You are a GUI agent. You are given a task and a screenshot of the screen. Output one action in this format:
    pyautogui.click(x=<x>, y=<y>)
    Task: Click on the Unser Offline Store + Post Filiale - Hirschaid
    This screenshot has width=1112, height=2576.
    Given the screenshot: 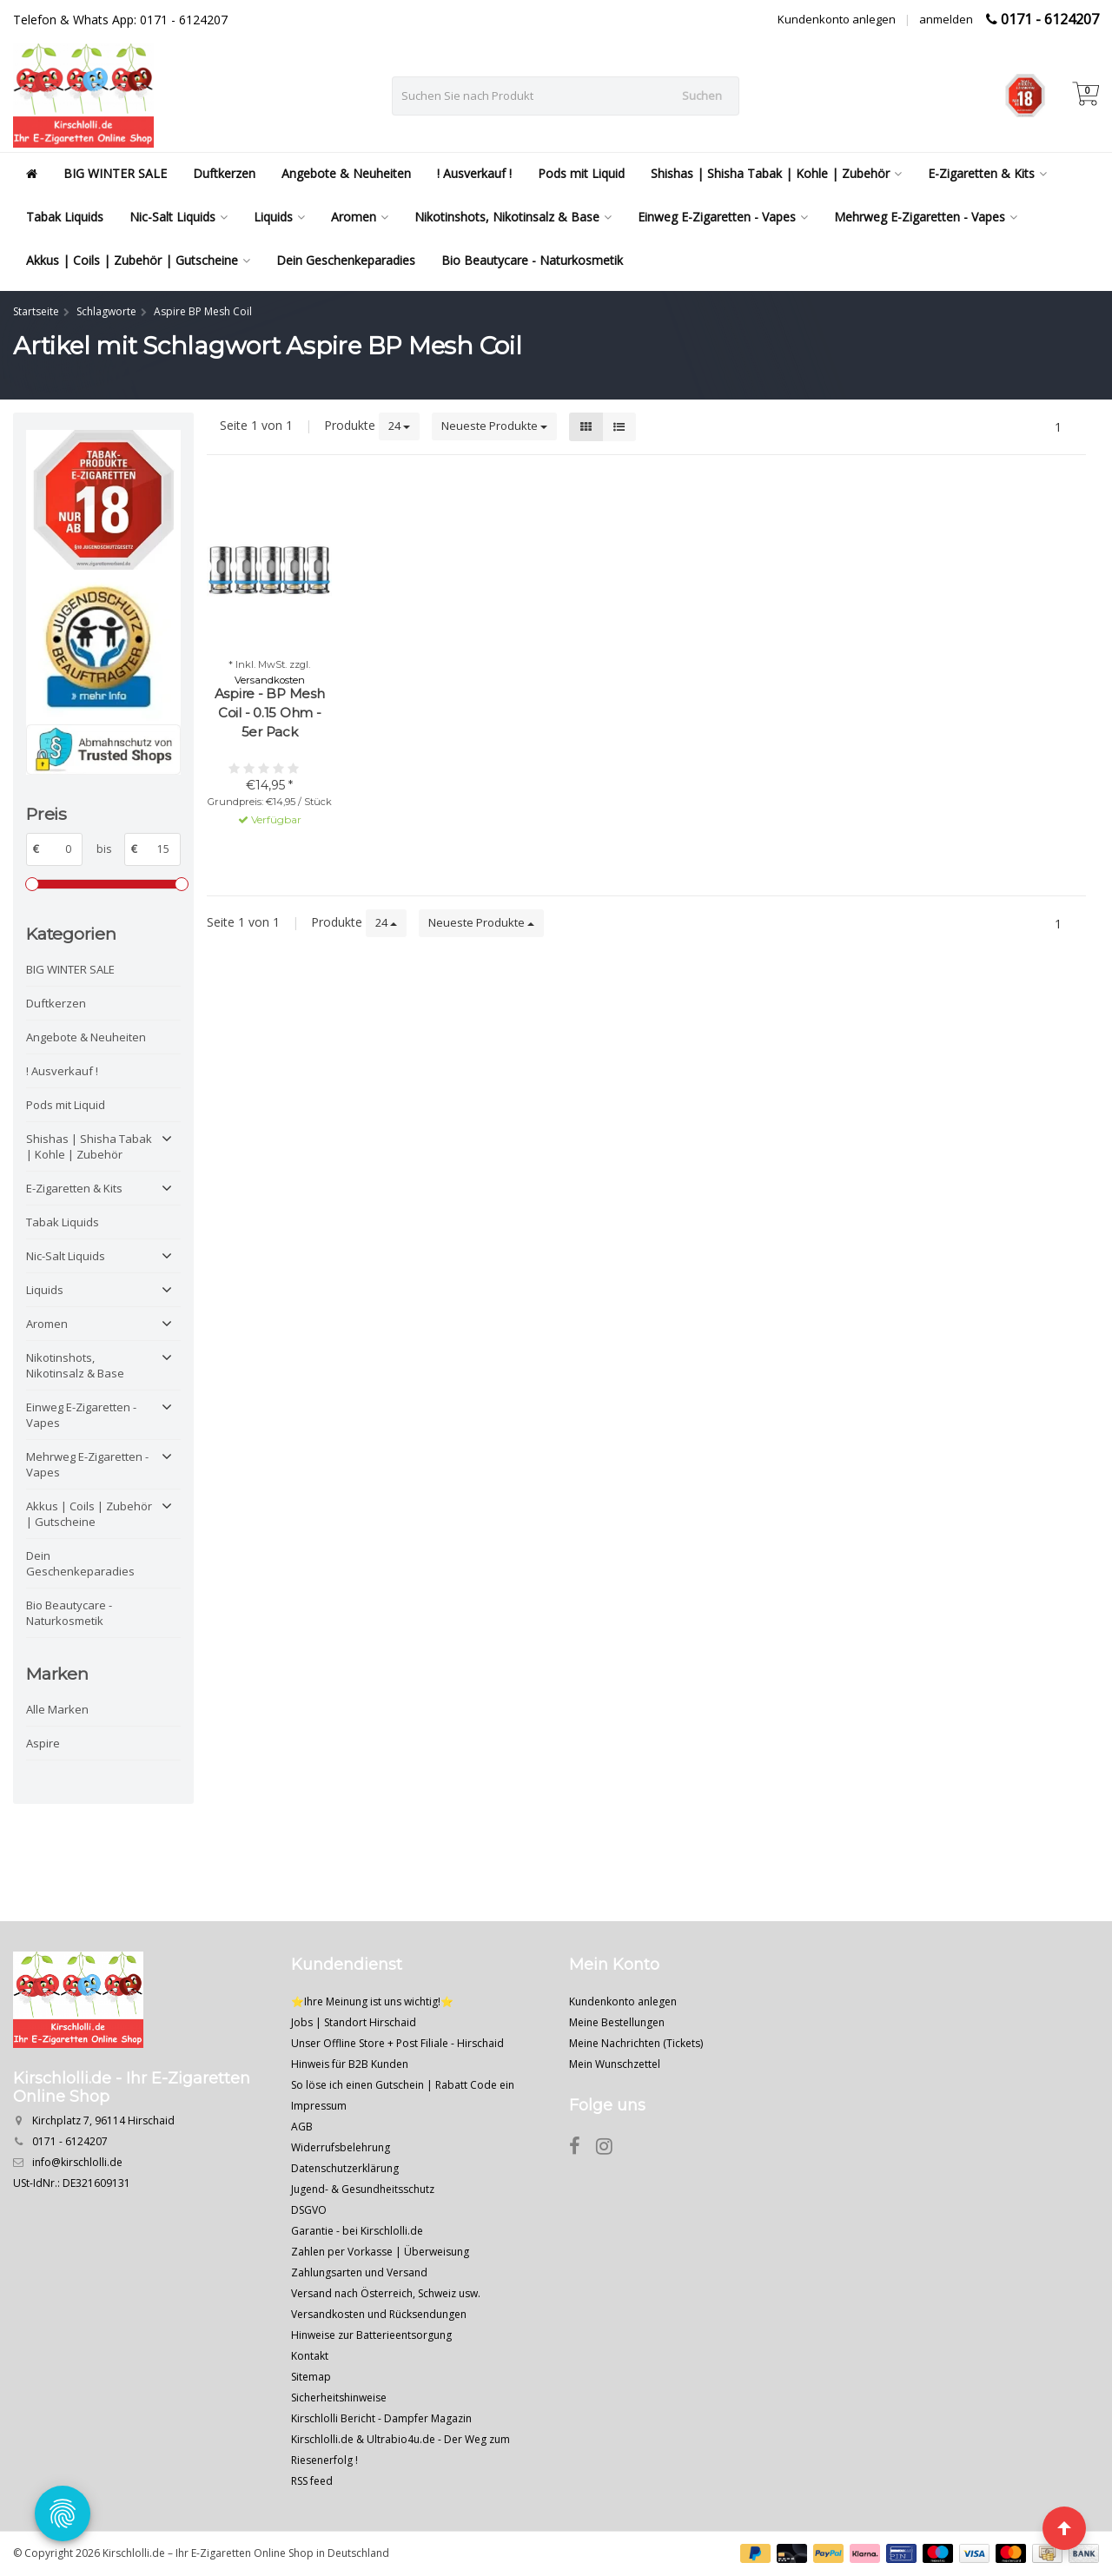 What is the action you would take?
    pyautogui.click(x=397, y=2043)
    